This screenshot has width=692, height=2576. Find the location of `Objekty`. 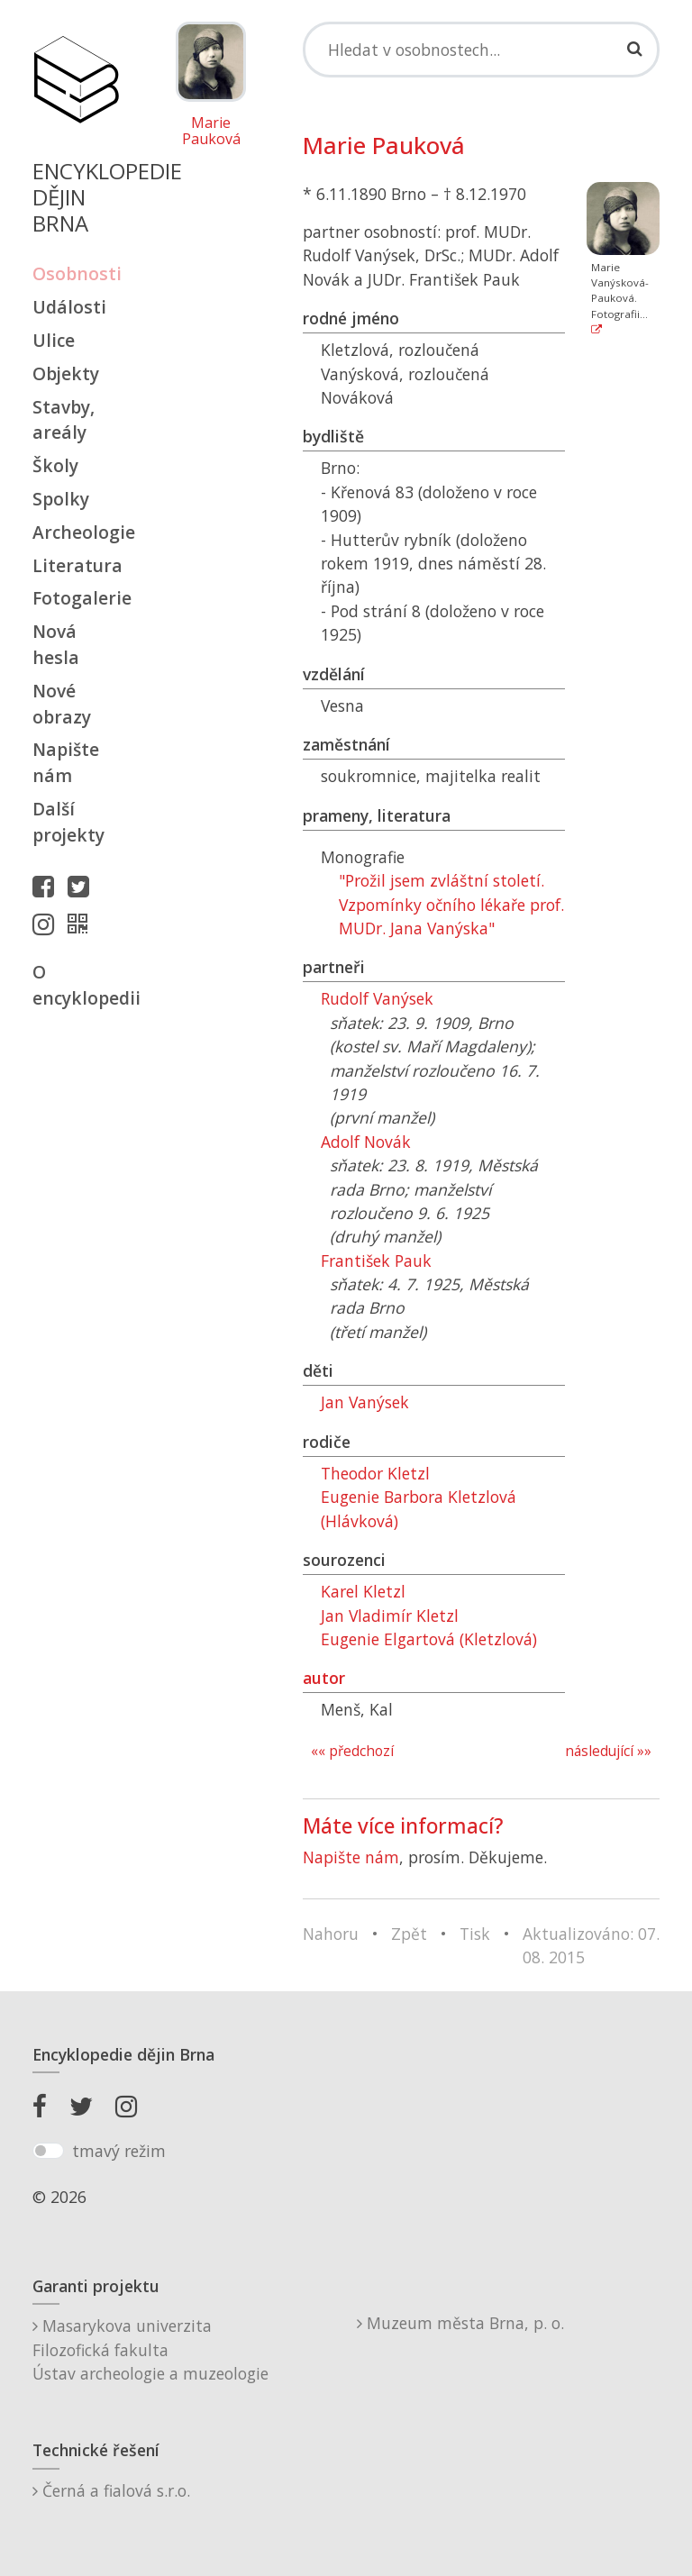

Objekty is located at coordinates (65, 373).